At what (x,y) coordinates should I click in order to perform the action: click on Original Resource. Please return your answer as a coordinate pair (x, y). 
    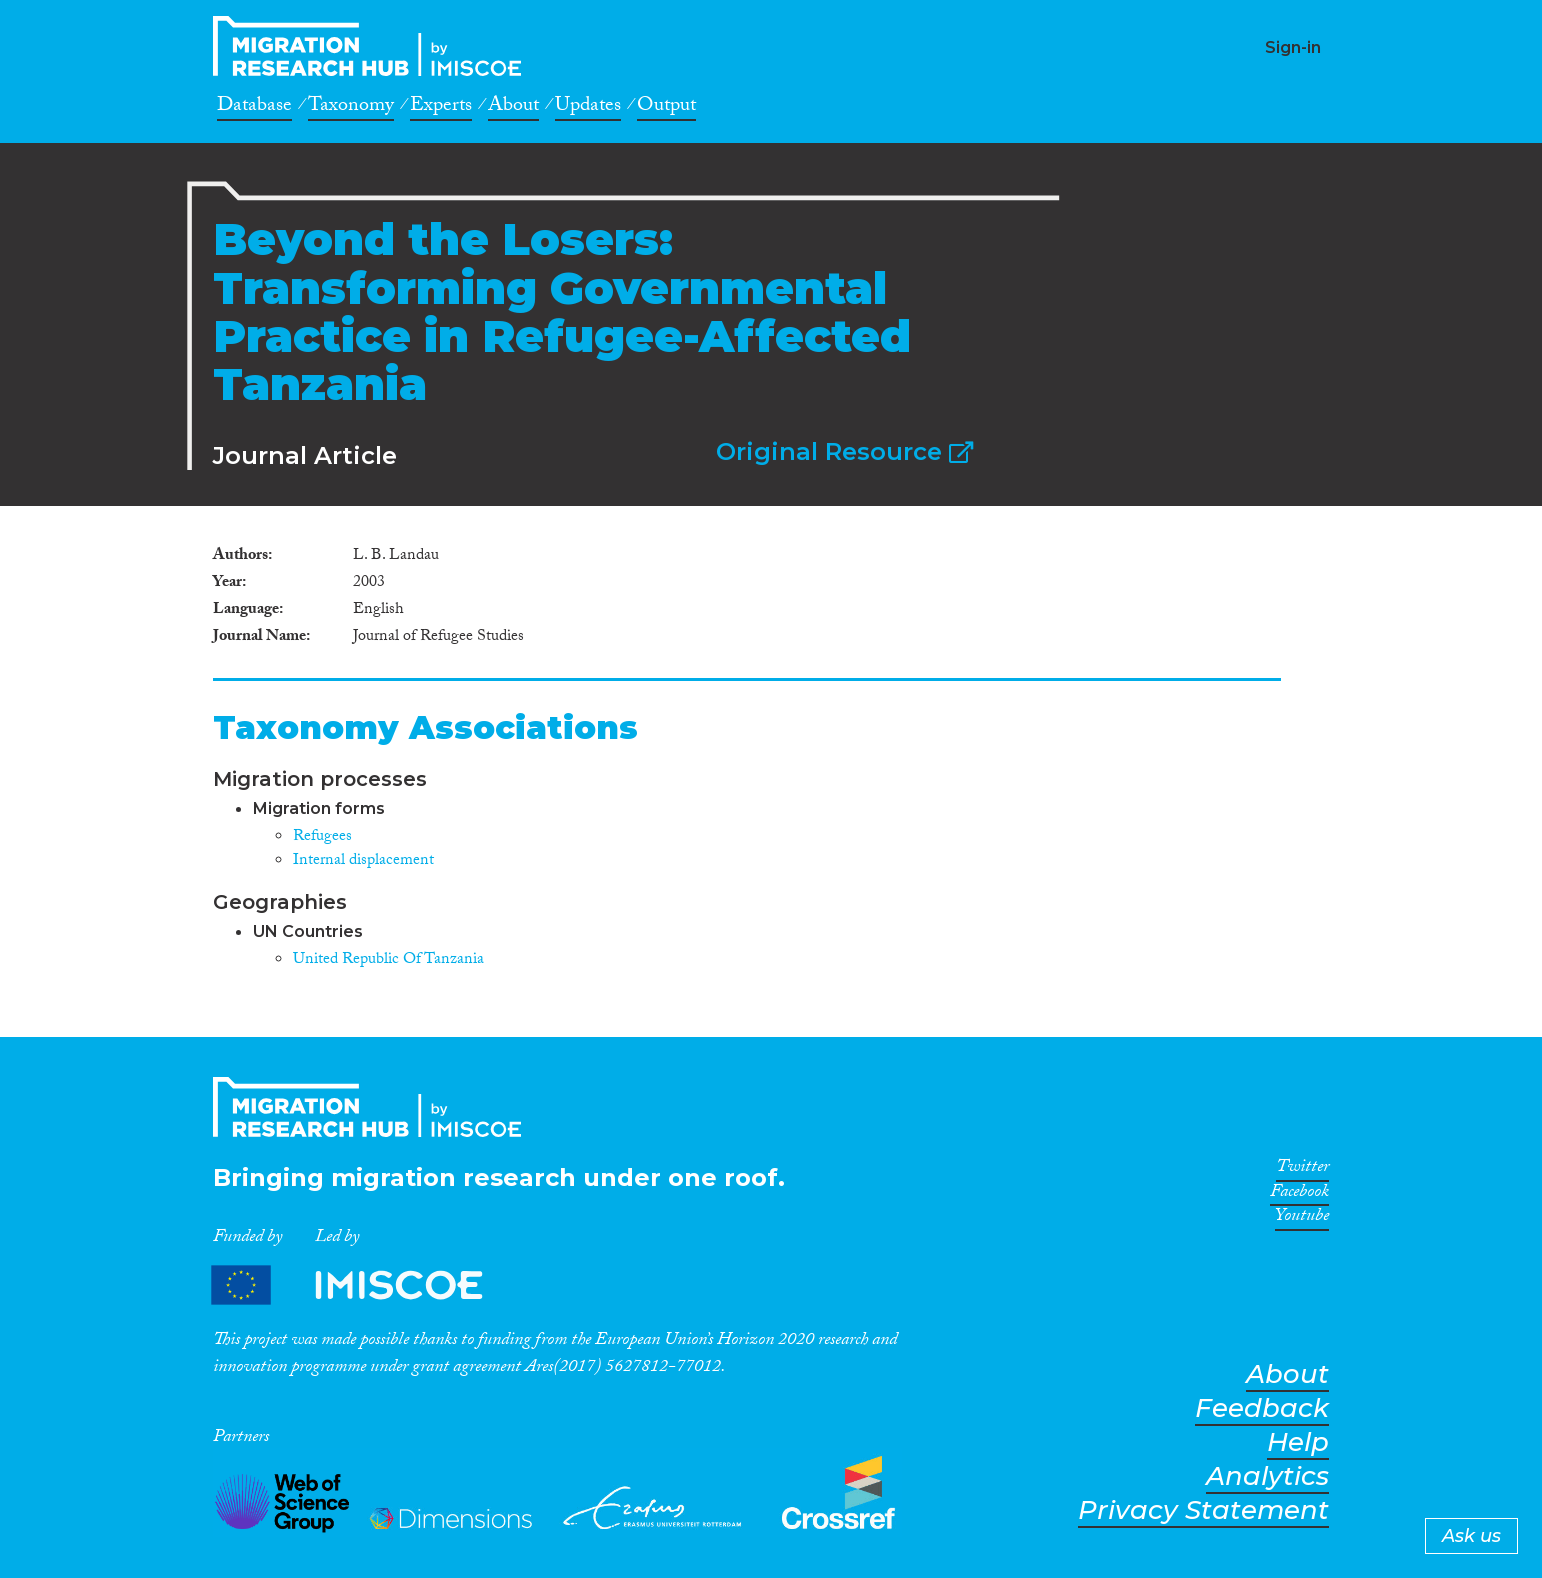
    Looking at the image, I should click on (844, 451).